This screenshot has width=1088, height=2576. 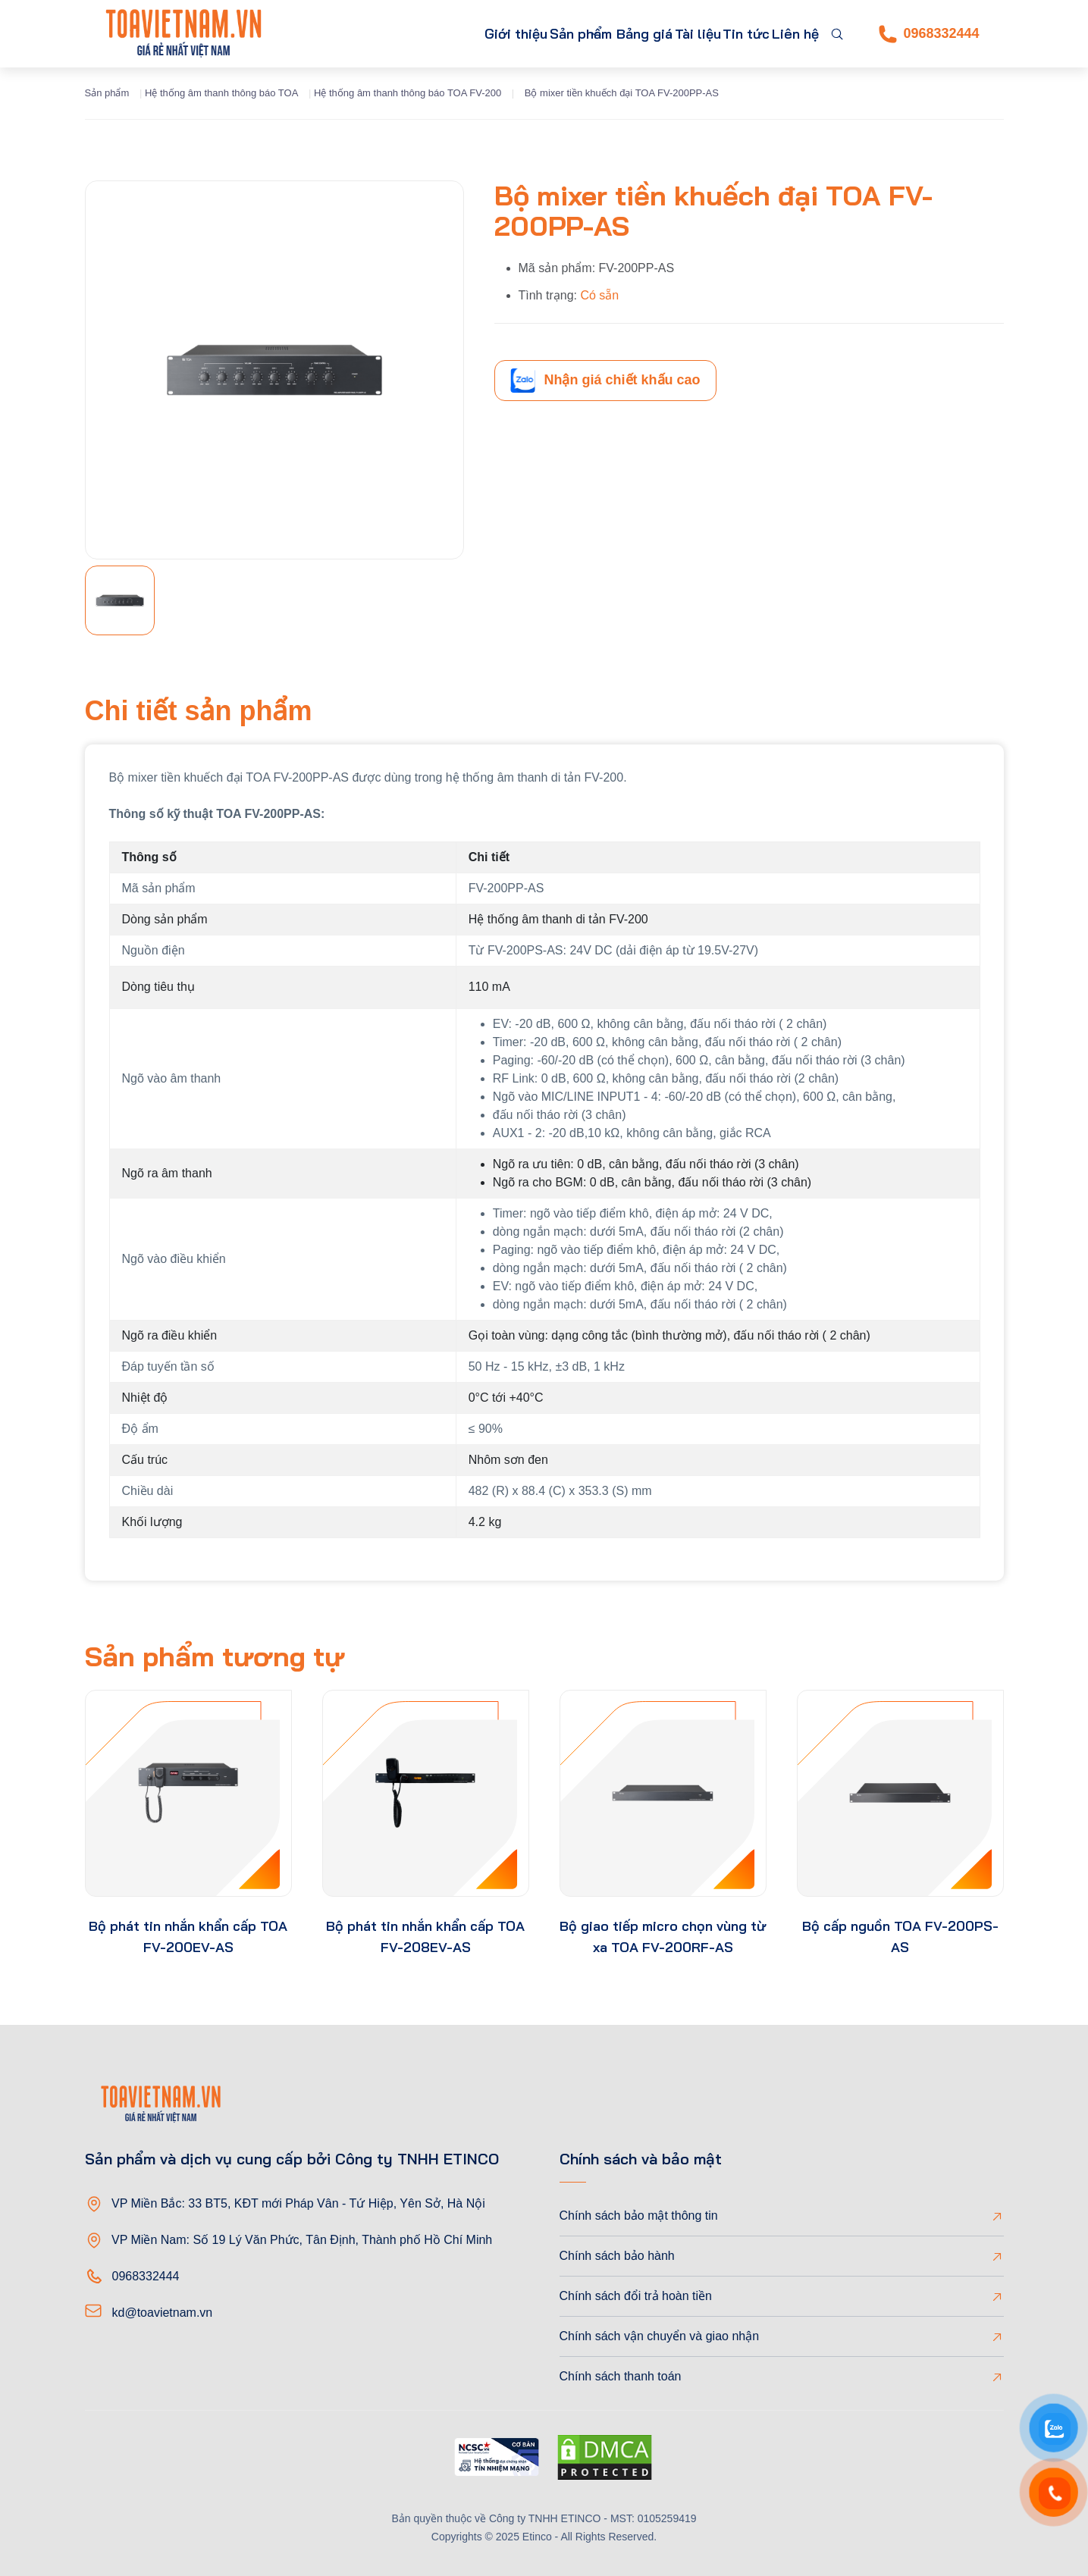 I want to click on Liên hệ, so click(x=788, y=34).